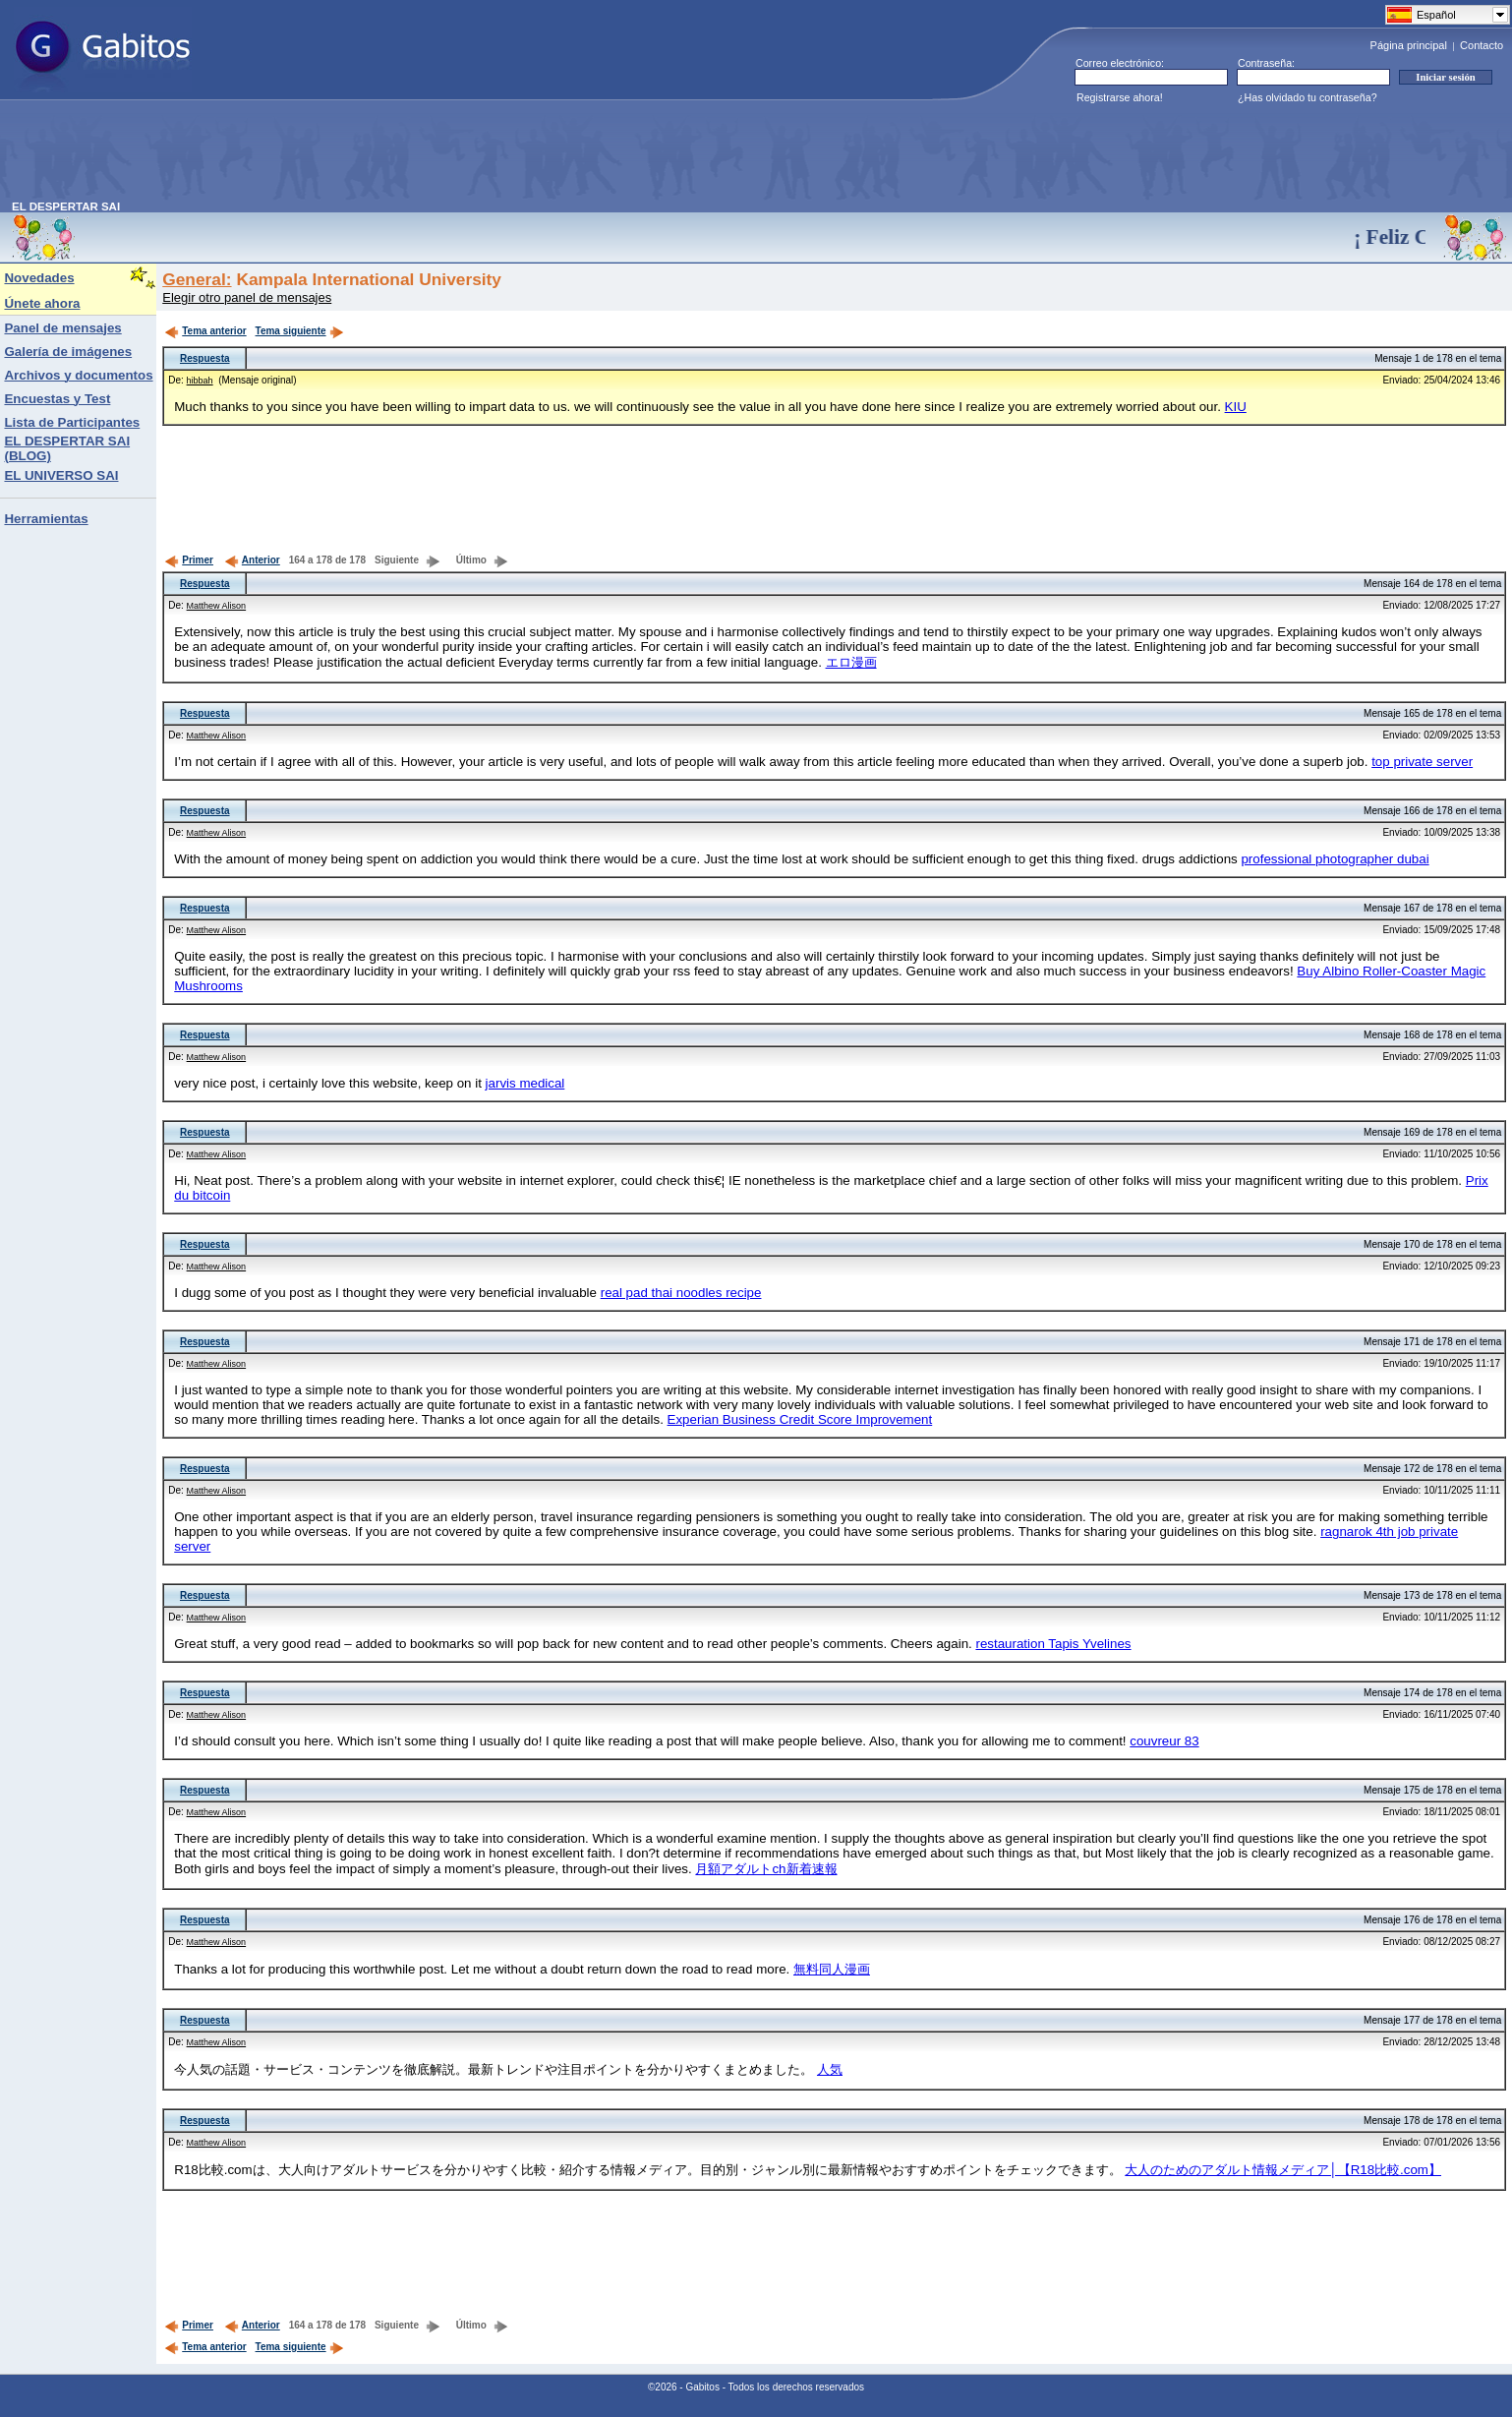 This screenshot has height=2417, width=1512. I want to click on Contacto, so click(1481, 45).